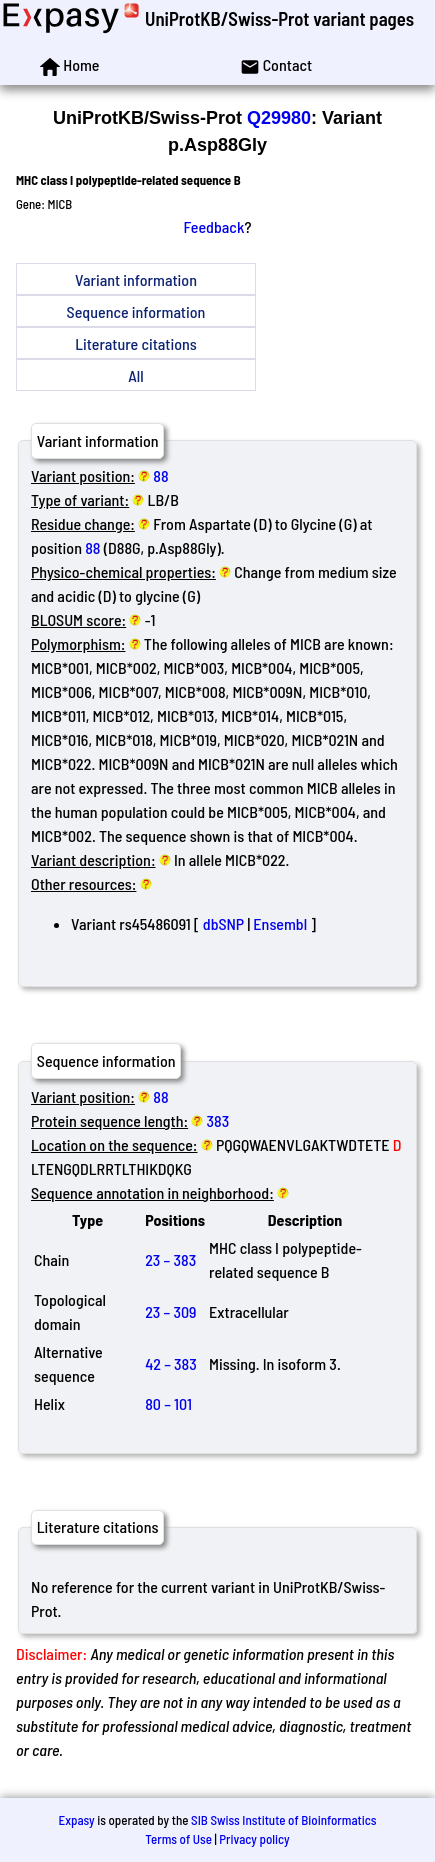  Describe the element at coordinates (76, 1820) in the screenshot. I see `Expasy` at that location.